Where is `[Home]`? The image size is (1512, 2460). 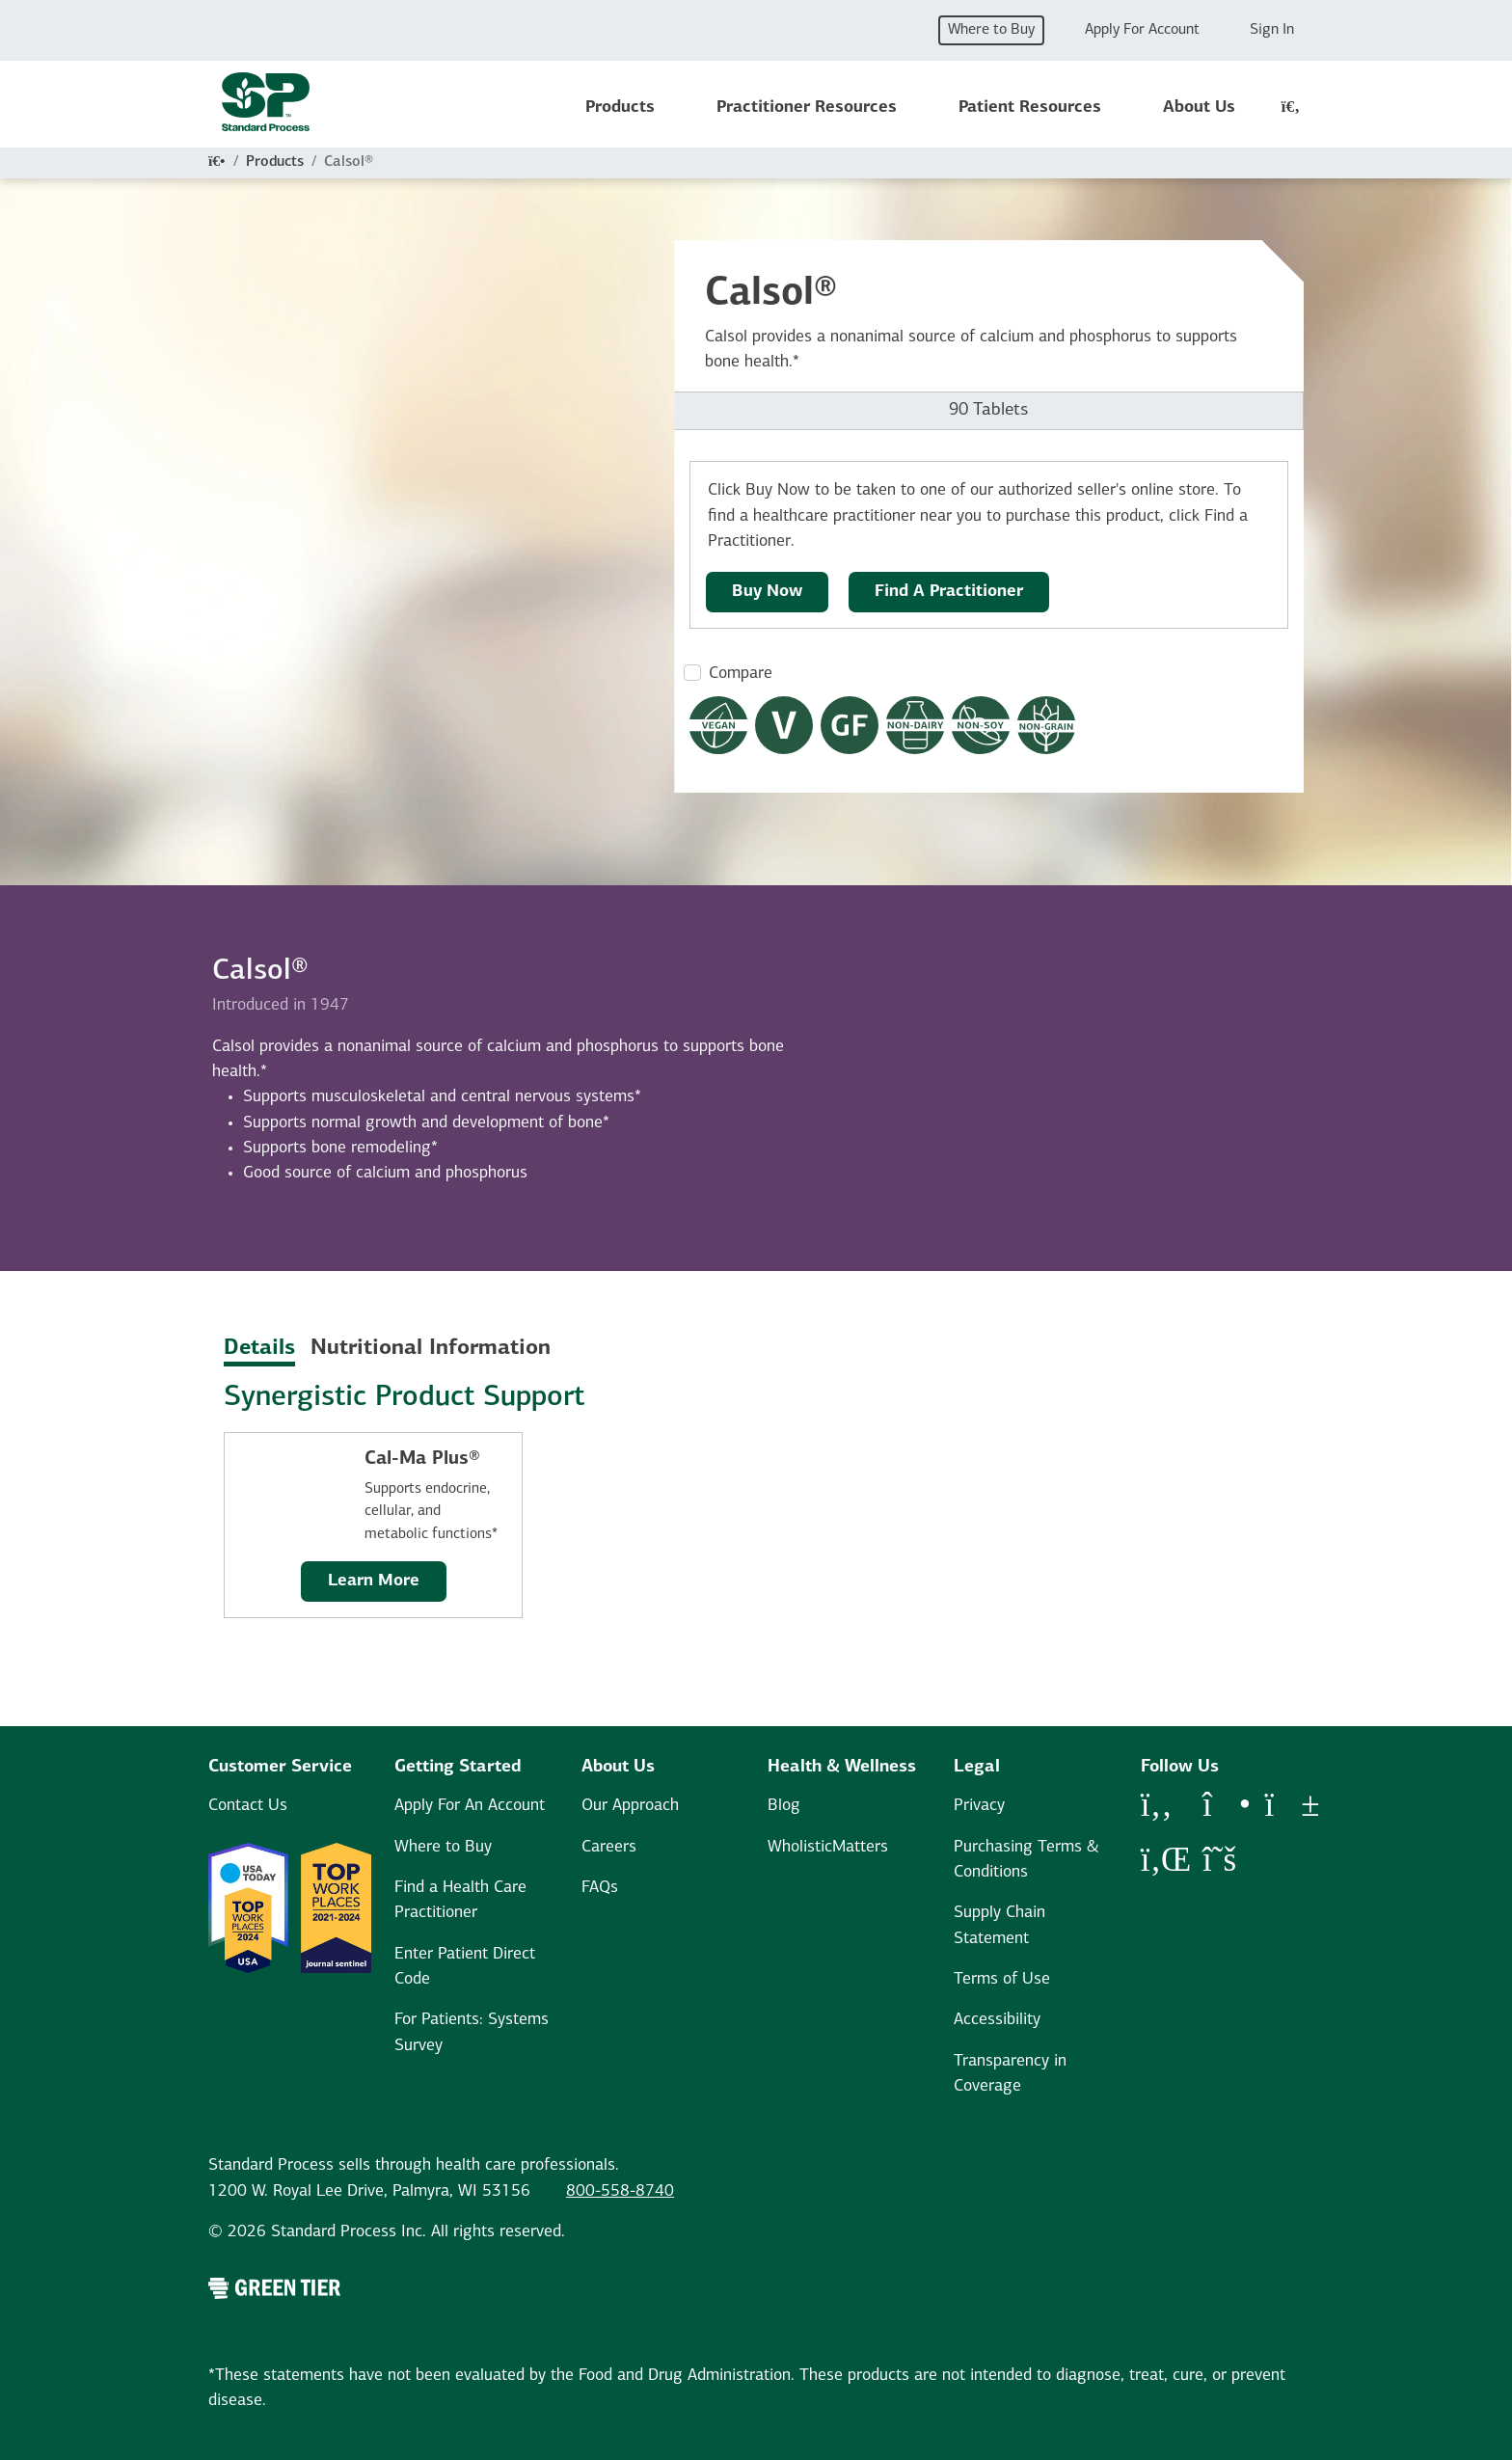
[Home] is located at coordinates (217, 162).